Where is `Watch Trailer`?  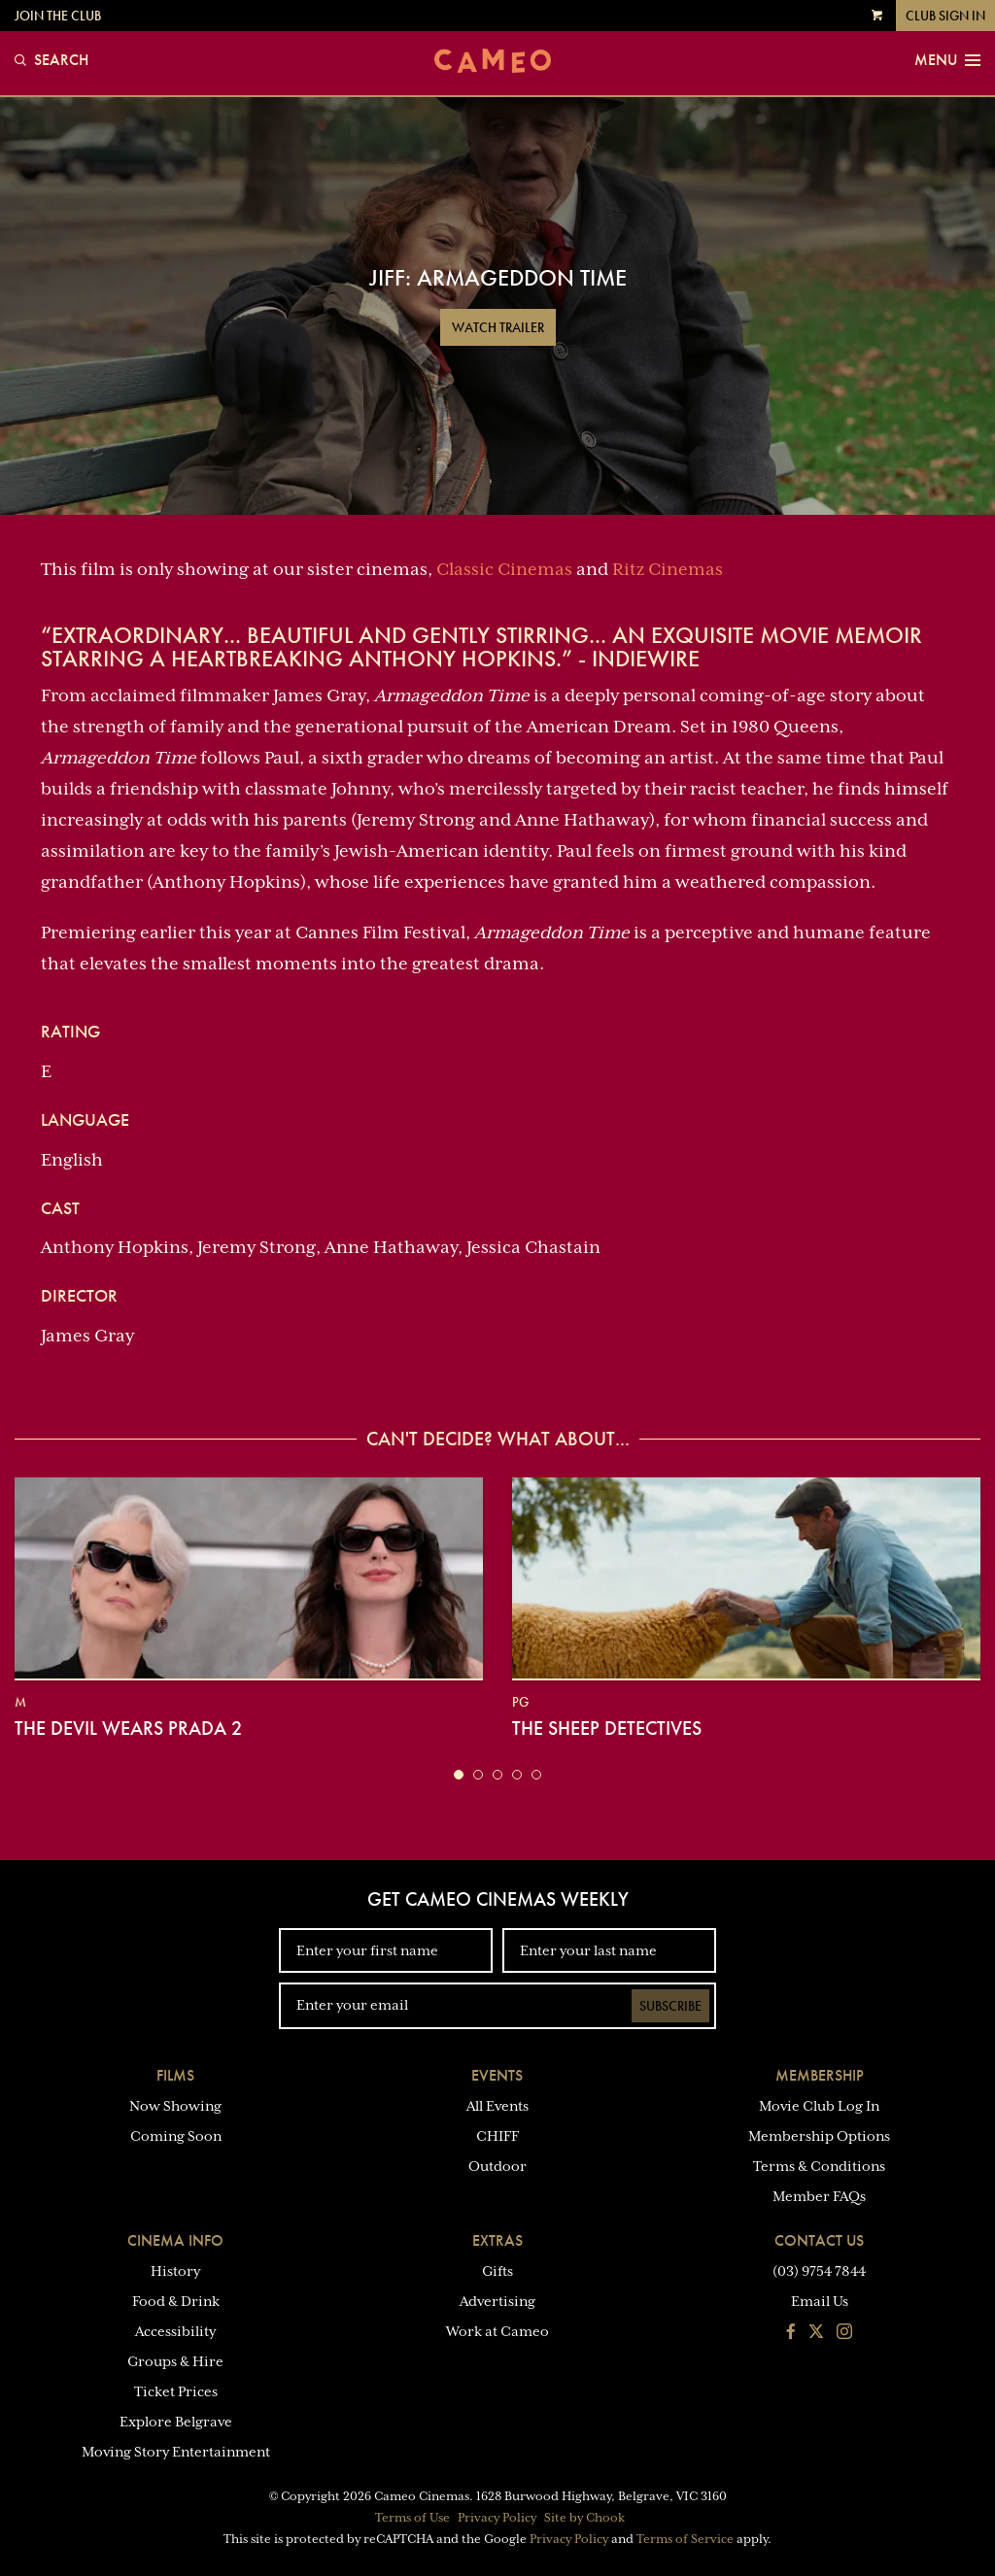
Watch Trailer is located at coordinates (498, 327).